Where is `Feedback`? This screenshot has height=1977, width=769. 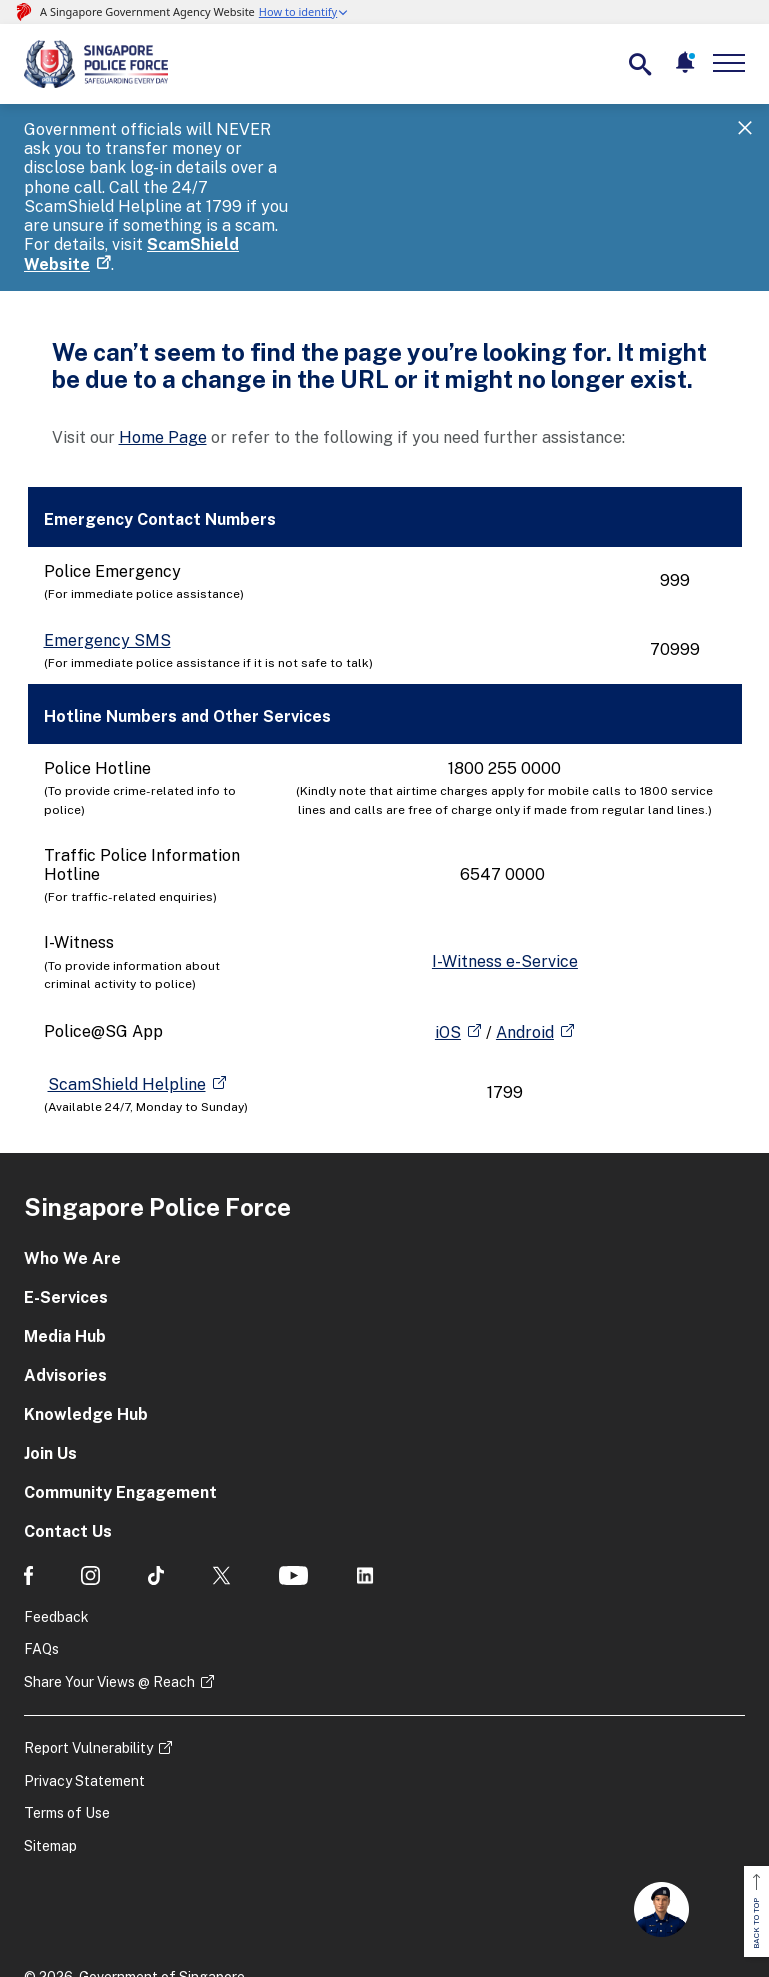
Feedback is located at coordinates (56, 1521).